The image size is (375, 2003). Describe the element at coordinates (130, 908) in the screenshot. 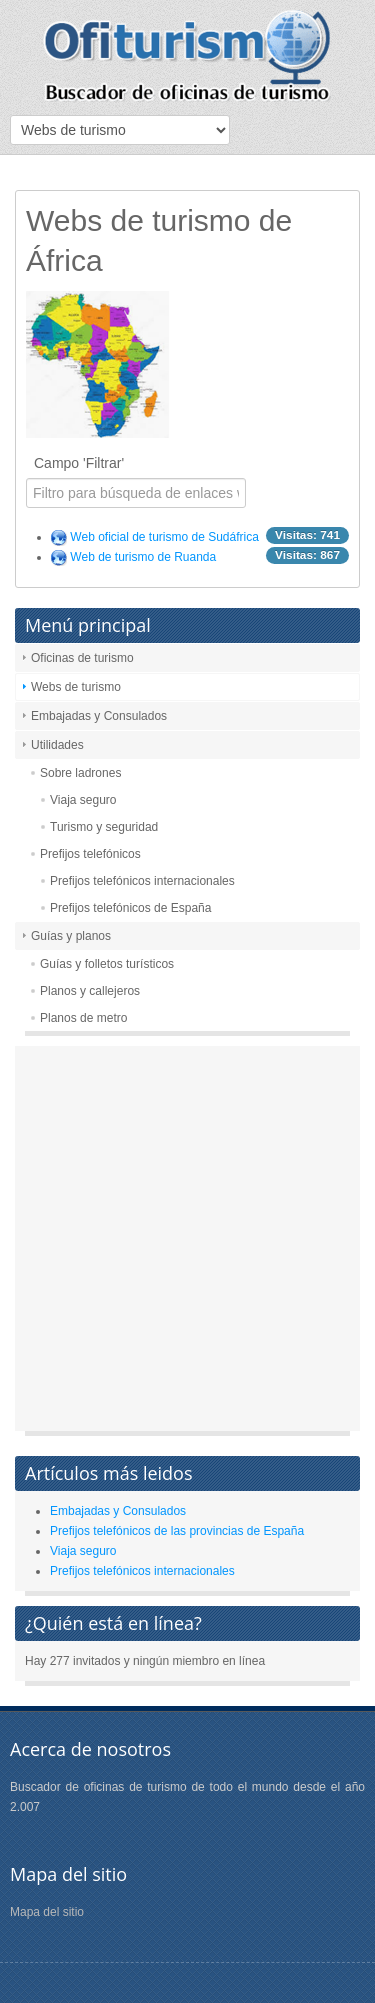

I see `Prefijos telefónicos de España` at that location.